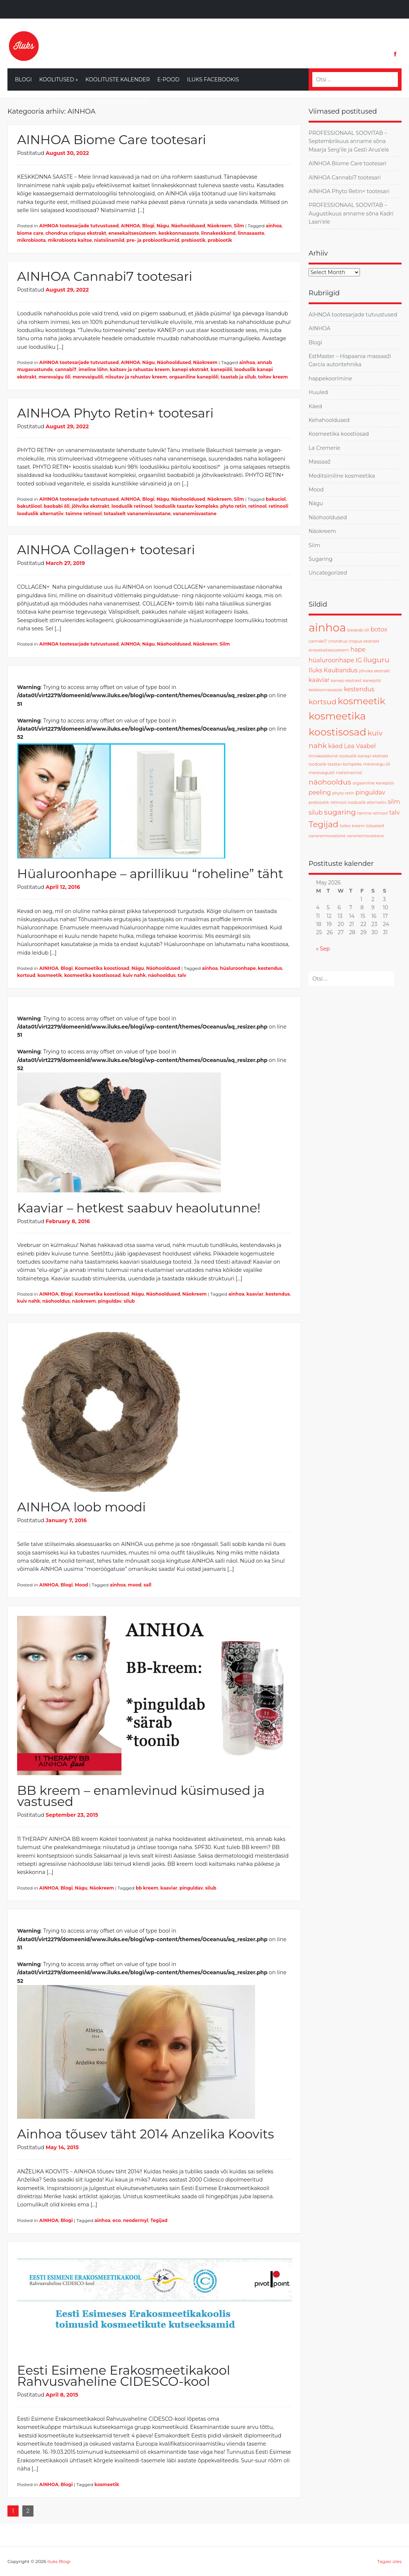 Image resolution: width=409 pixels, height=2576 pixels. Describe the element at coordinates (329, 650) in the screenshot. I see `enesekaitsesüsteem [enesekaitsesüsteem (1 item)]` at that location.